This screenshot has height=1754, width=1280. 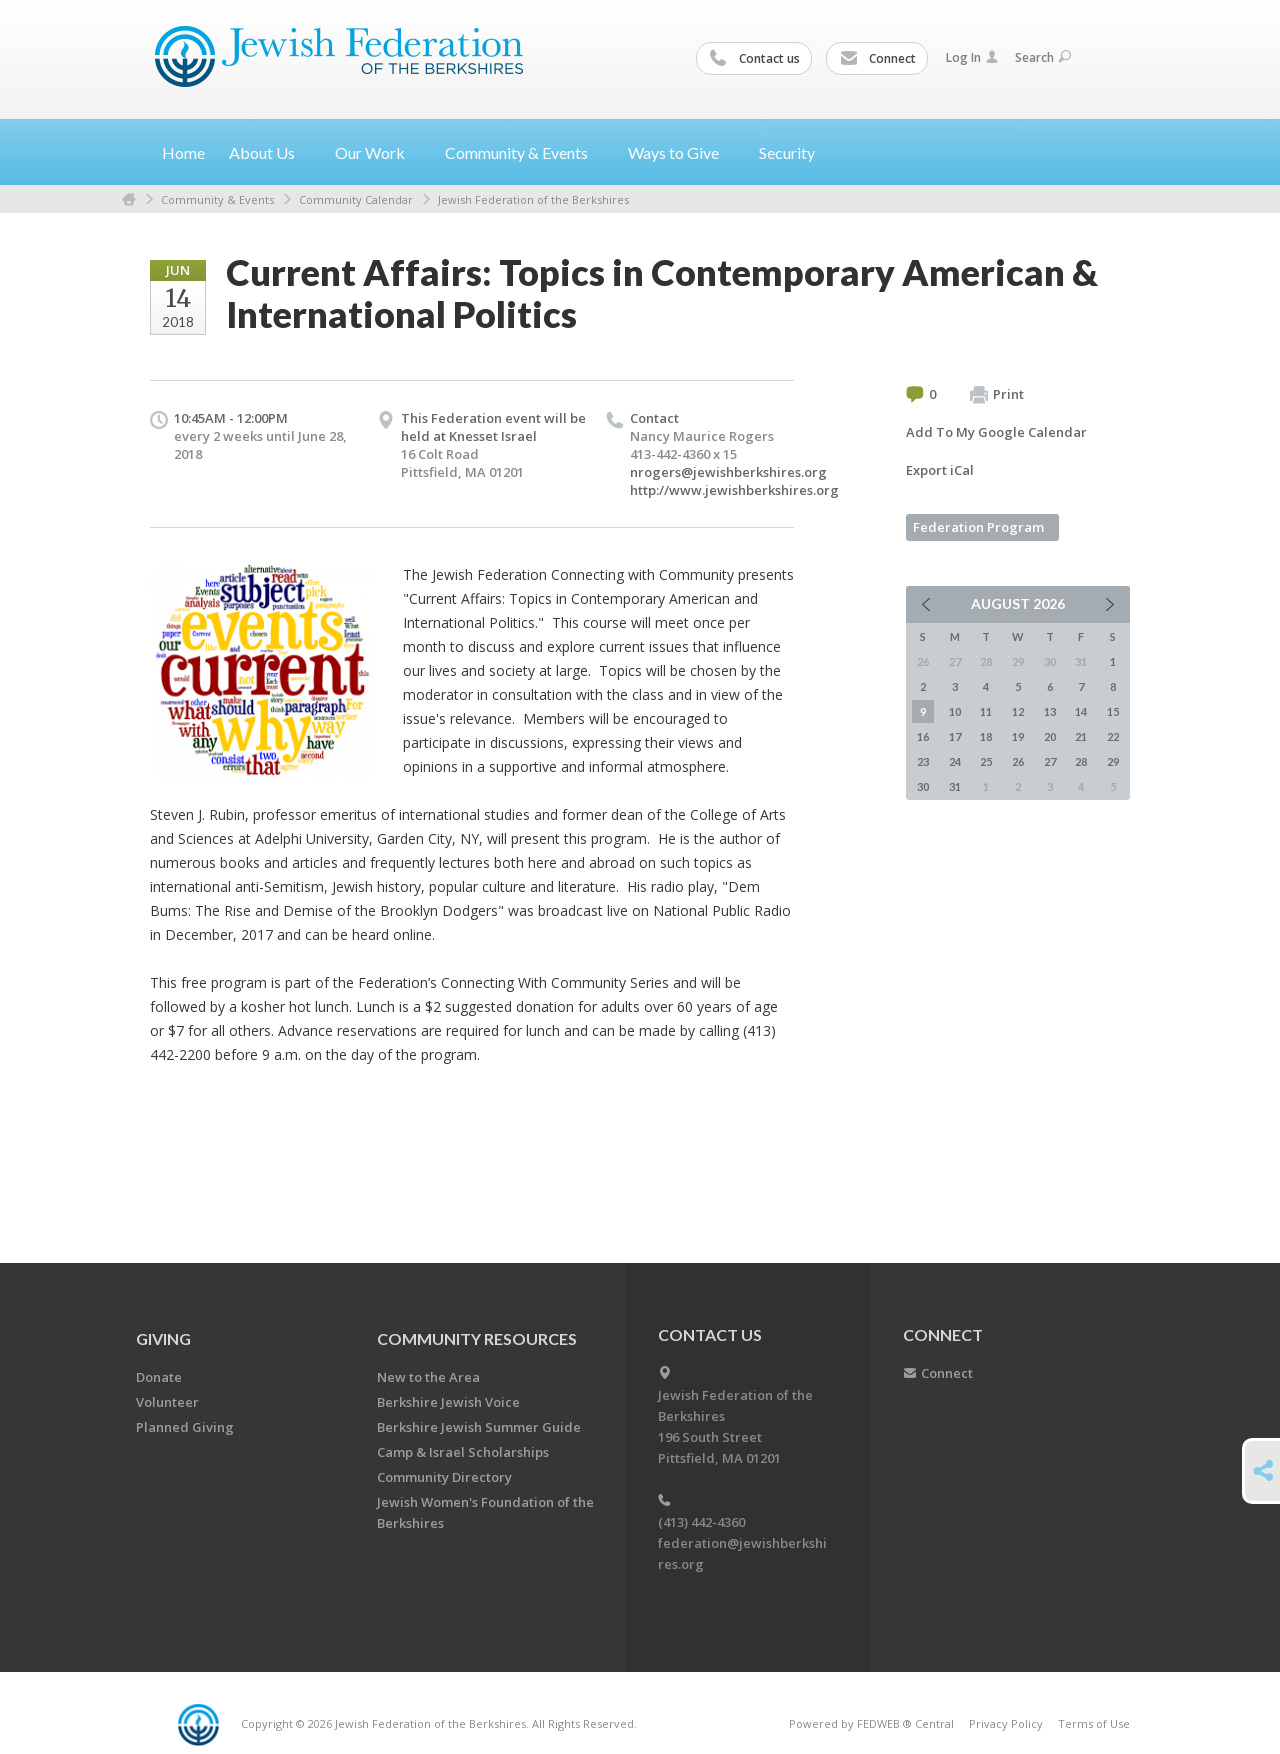 I want to click on 22, so click(x=1113, y=736).